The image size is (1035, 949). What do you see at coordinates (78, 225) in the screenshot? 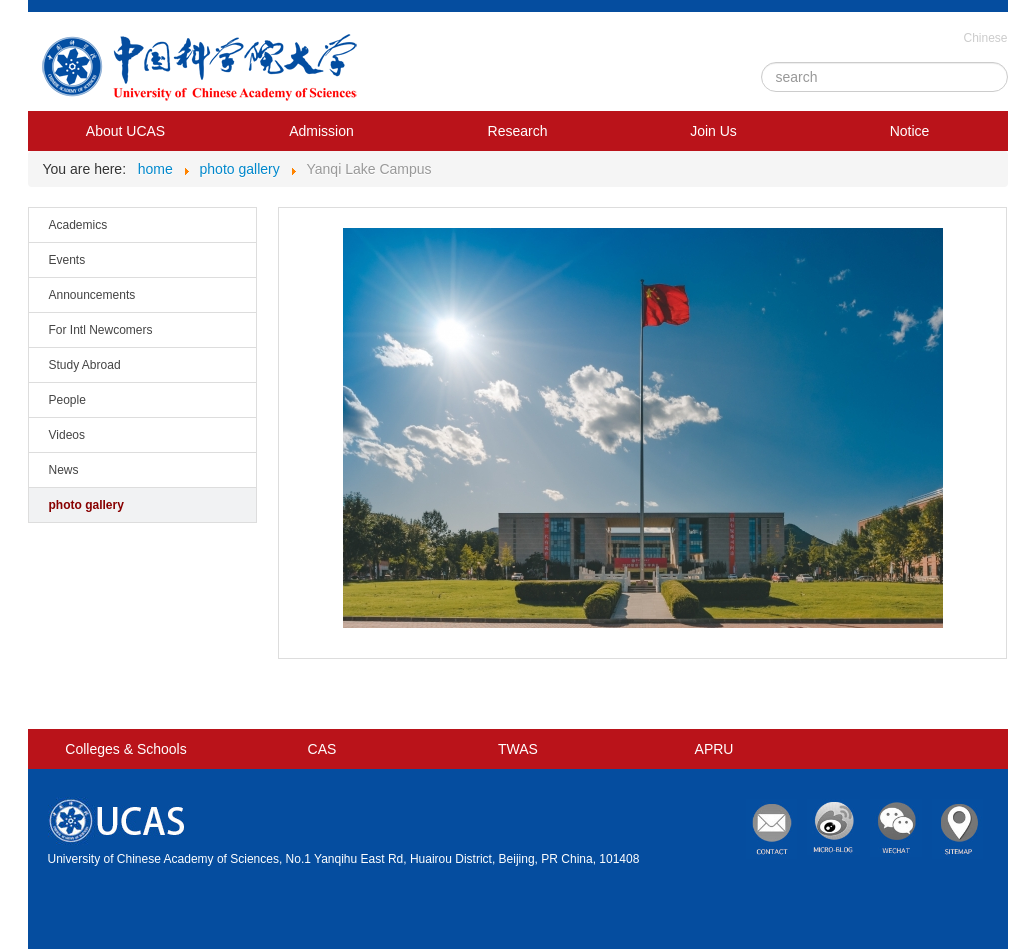
I see `Academics` at bounding box center [78, 225].